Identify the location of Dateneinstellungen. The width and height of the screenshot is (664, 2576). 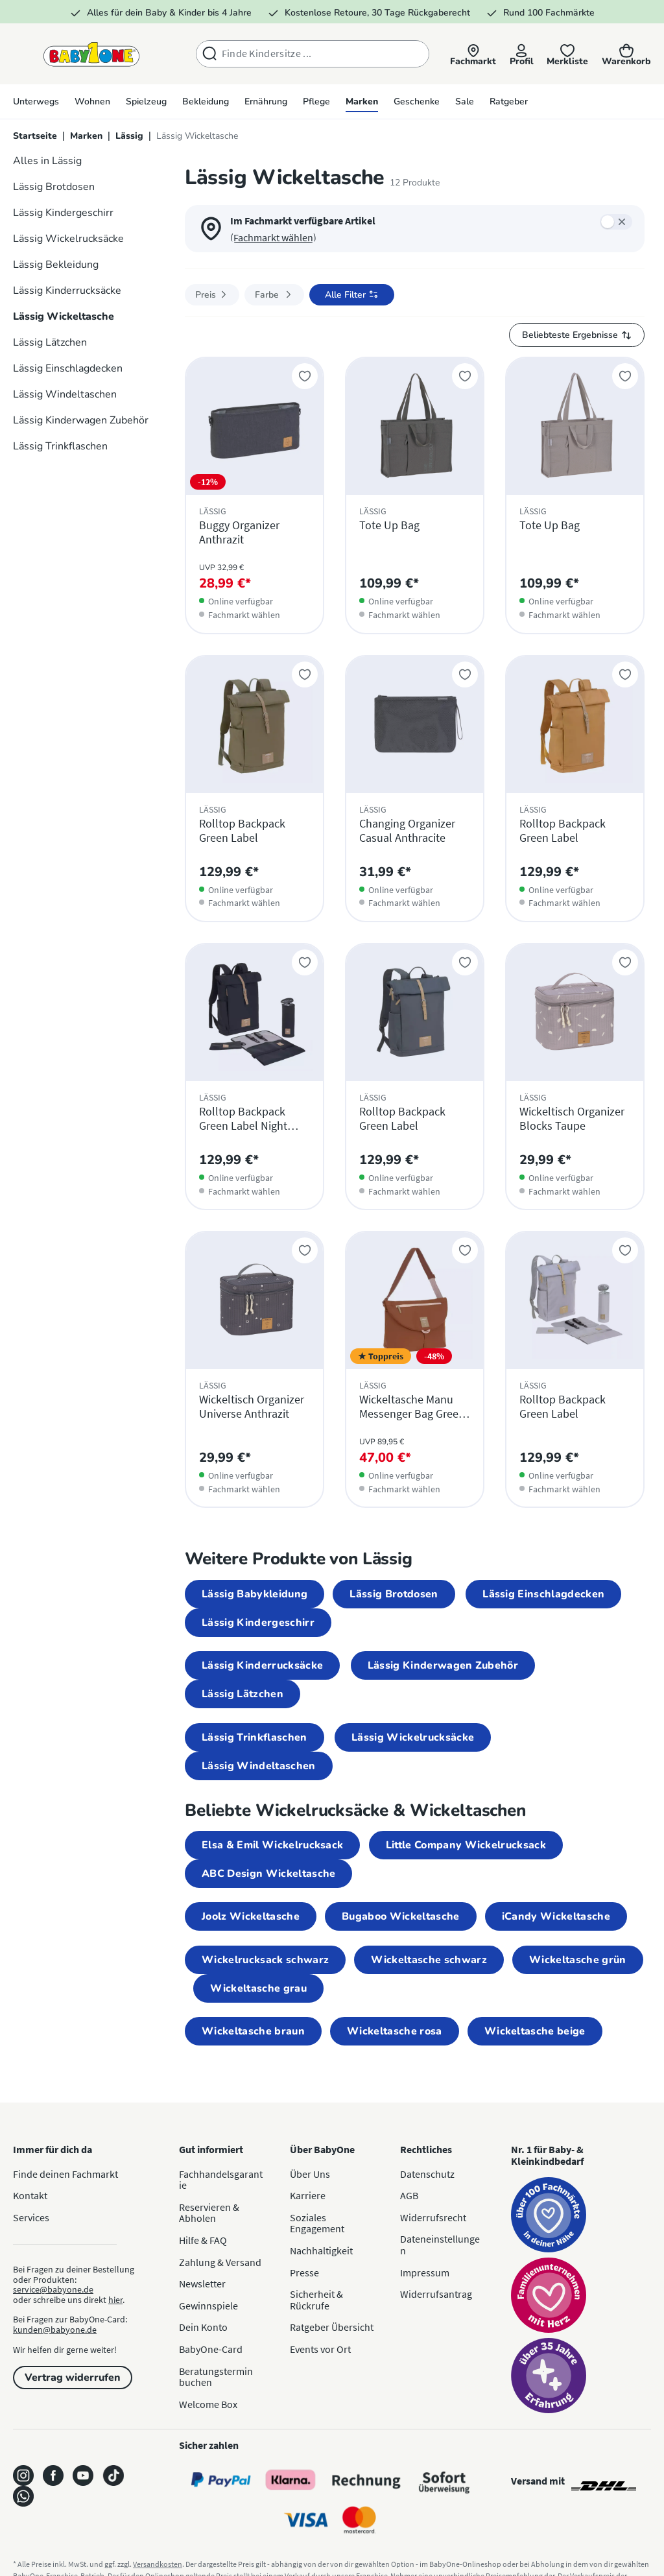
(440, 2244).